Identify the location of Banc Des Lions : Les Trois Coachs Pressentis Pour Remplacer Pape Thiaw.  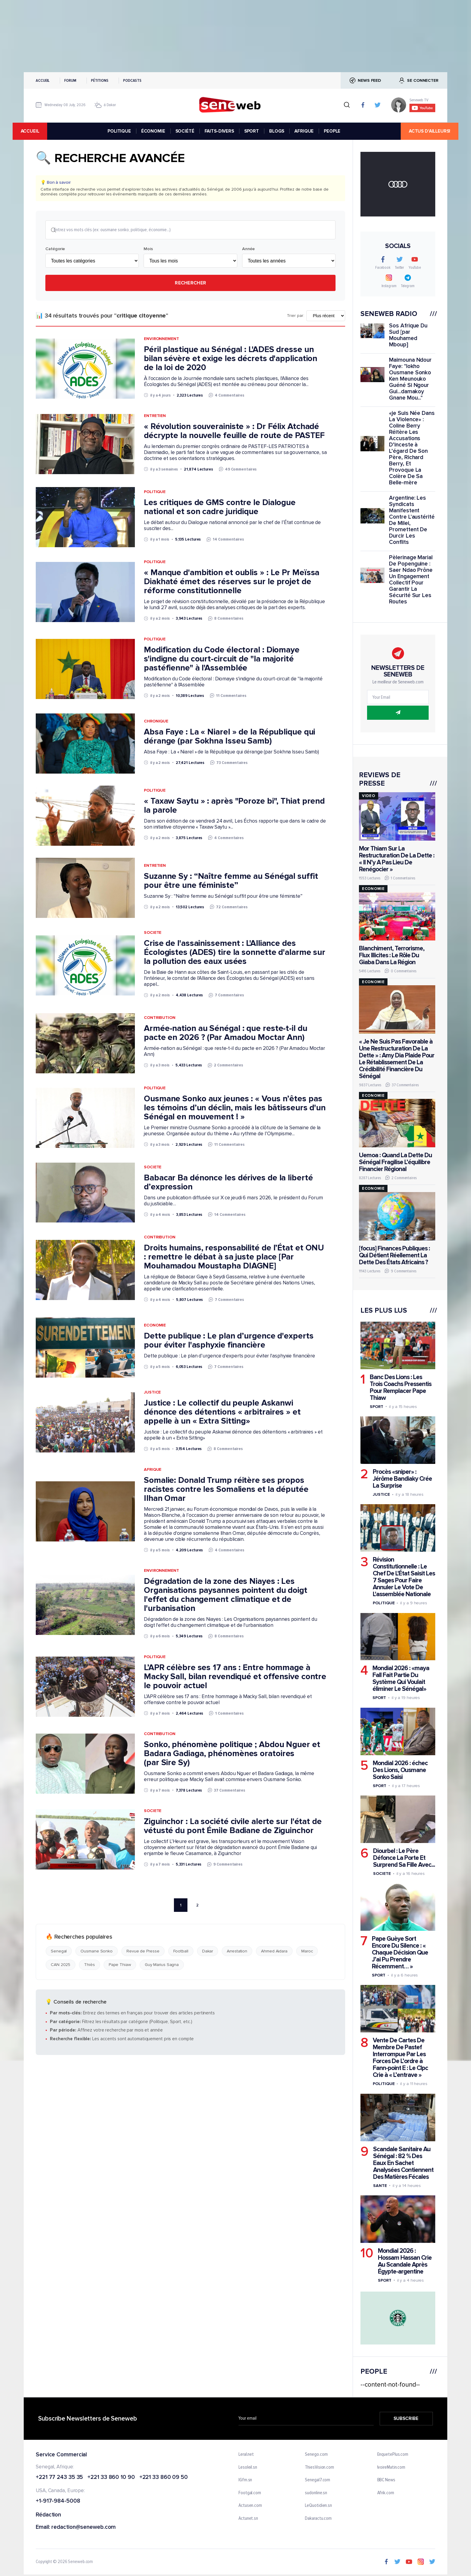
(400, 1387).